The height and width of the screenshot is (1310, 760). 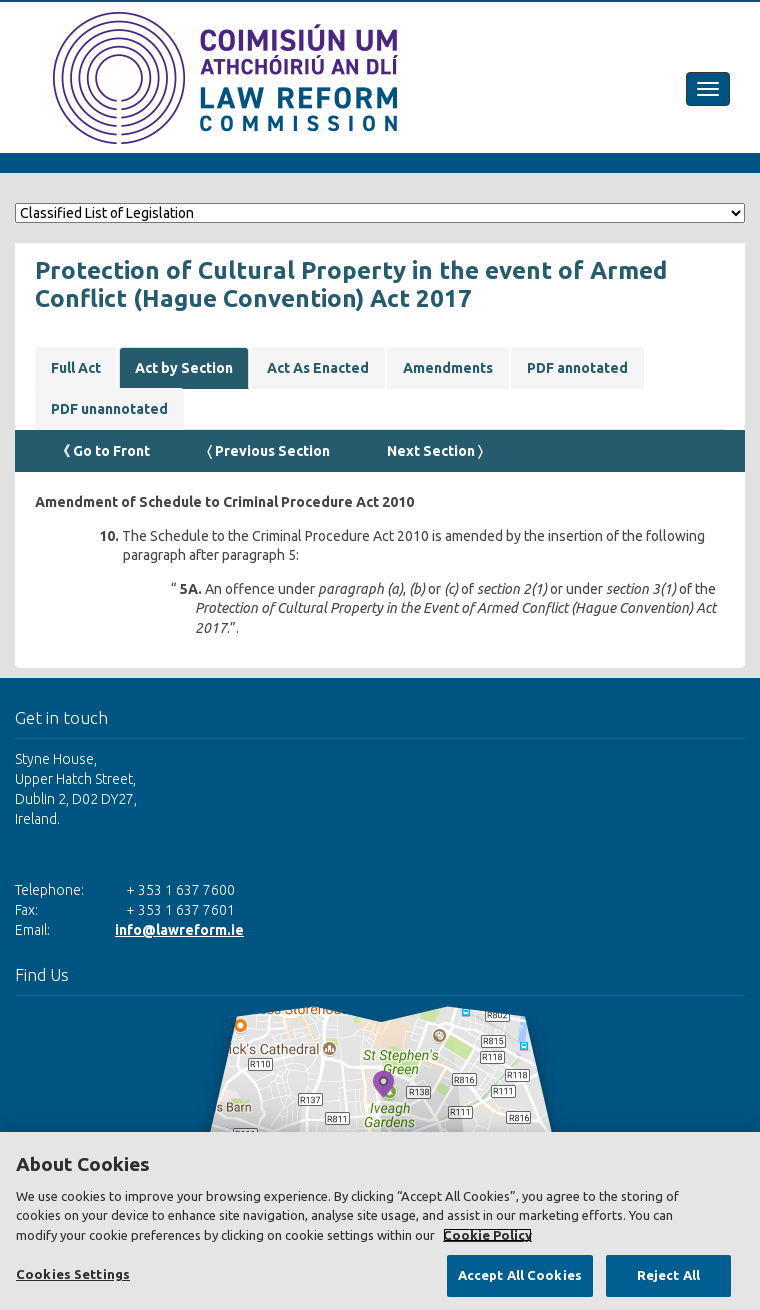 What do you see at coordinates (318, 368) in the screenshot?
I see `Act As Enacted` at bounding box center [318, 368].